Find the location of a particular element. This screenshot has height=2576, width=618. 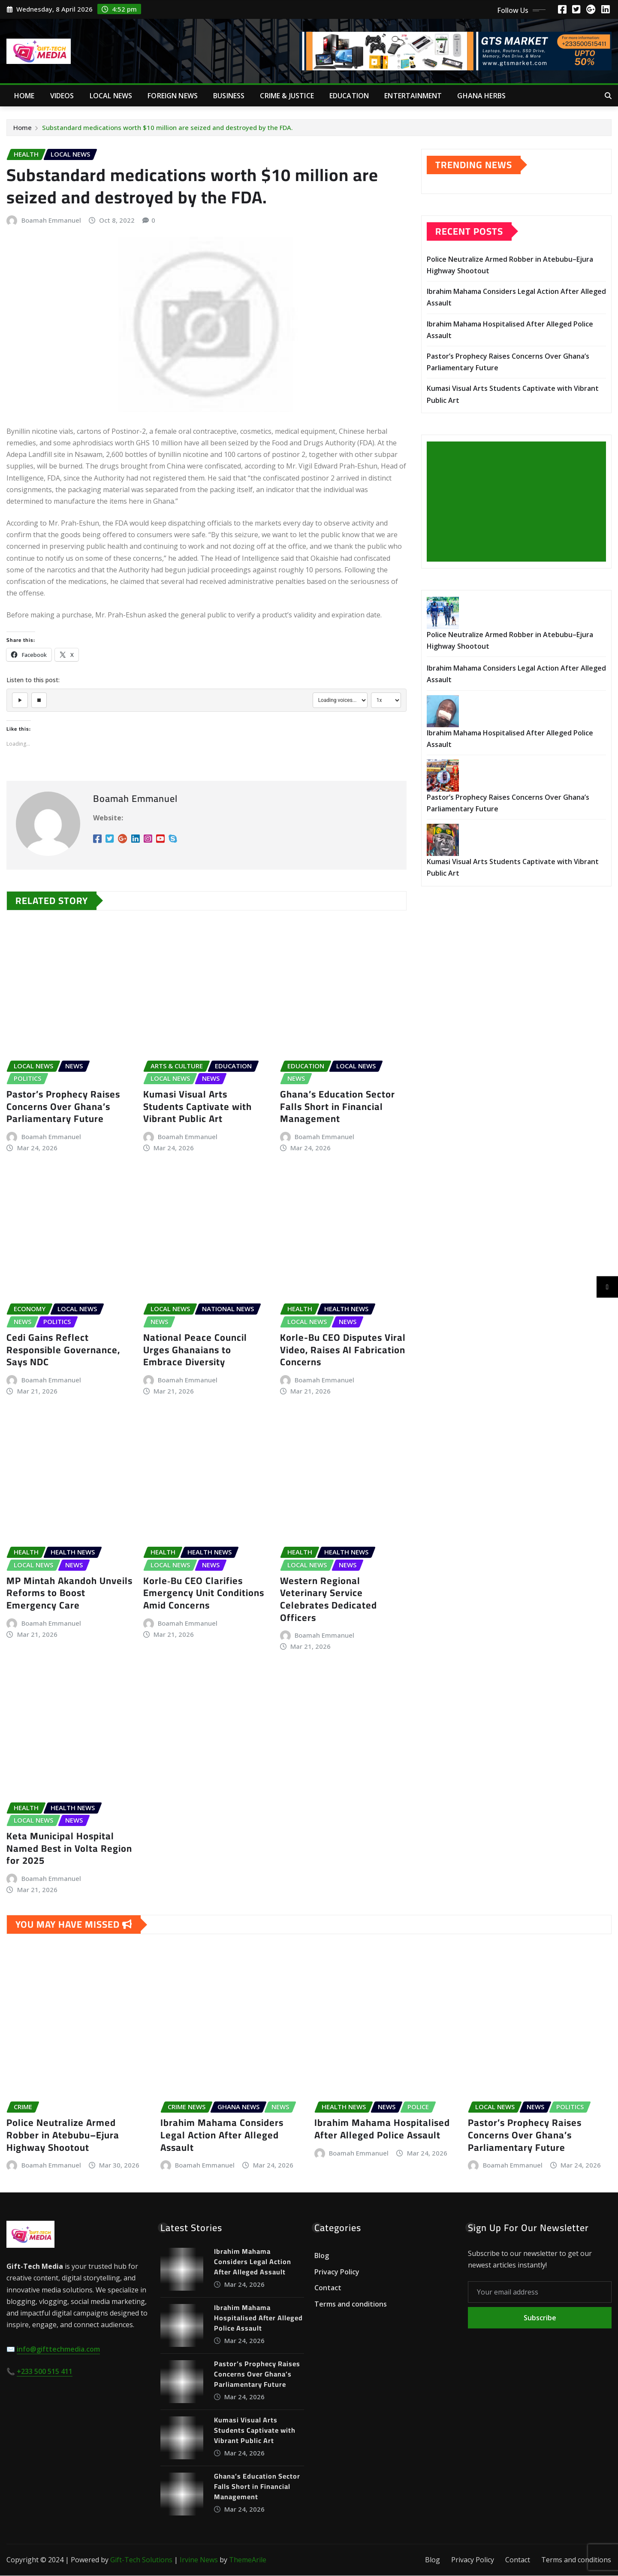

Subscribe is located at coordinates (540, 2318).